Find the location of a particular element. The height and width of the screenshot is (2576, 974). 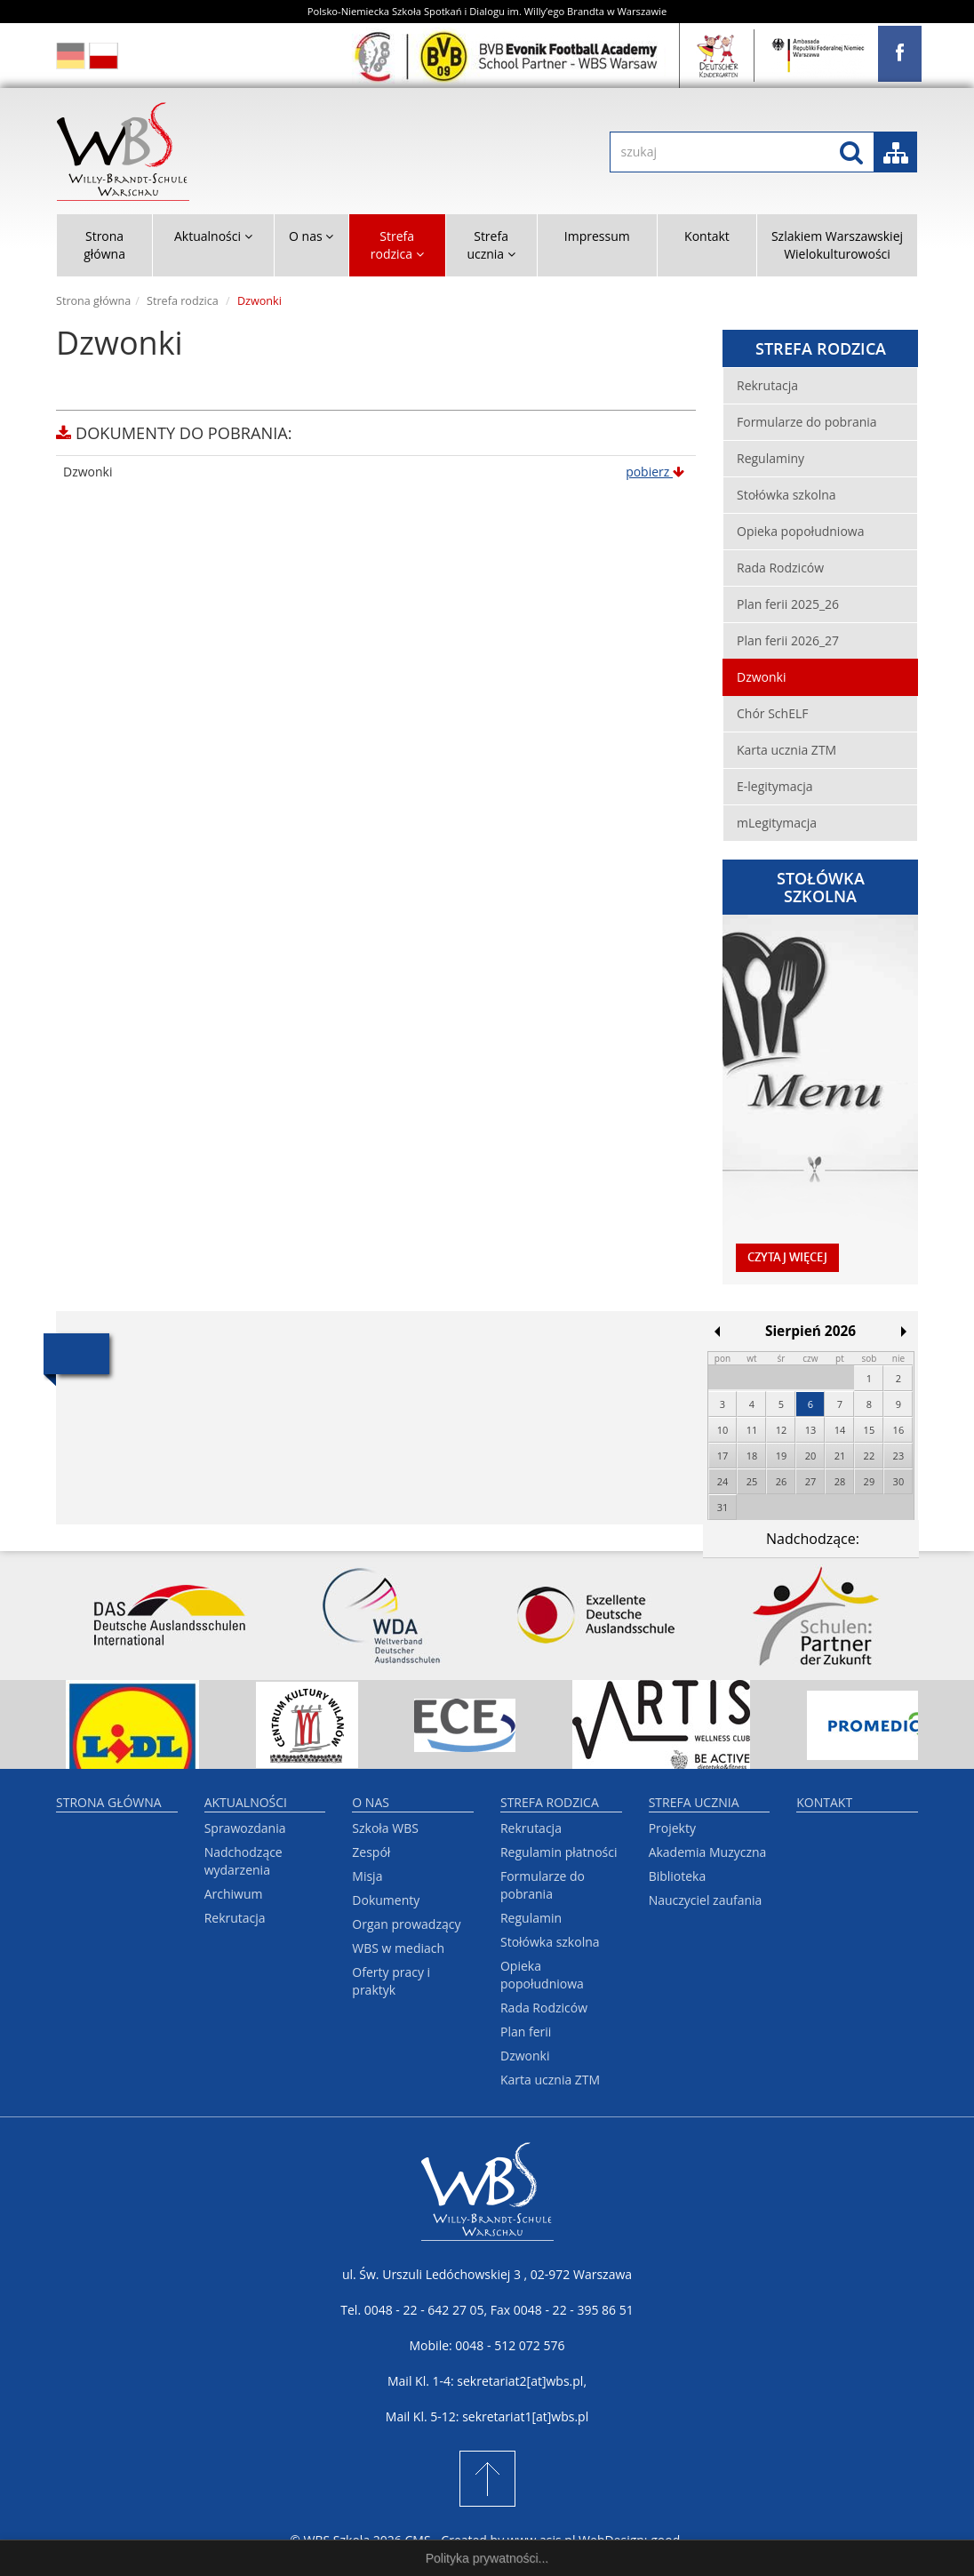

Dokumenty is located at coordinates (385, 1900).